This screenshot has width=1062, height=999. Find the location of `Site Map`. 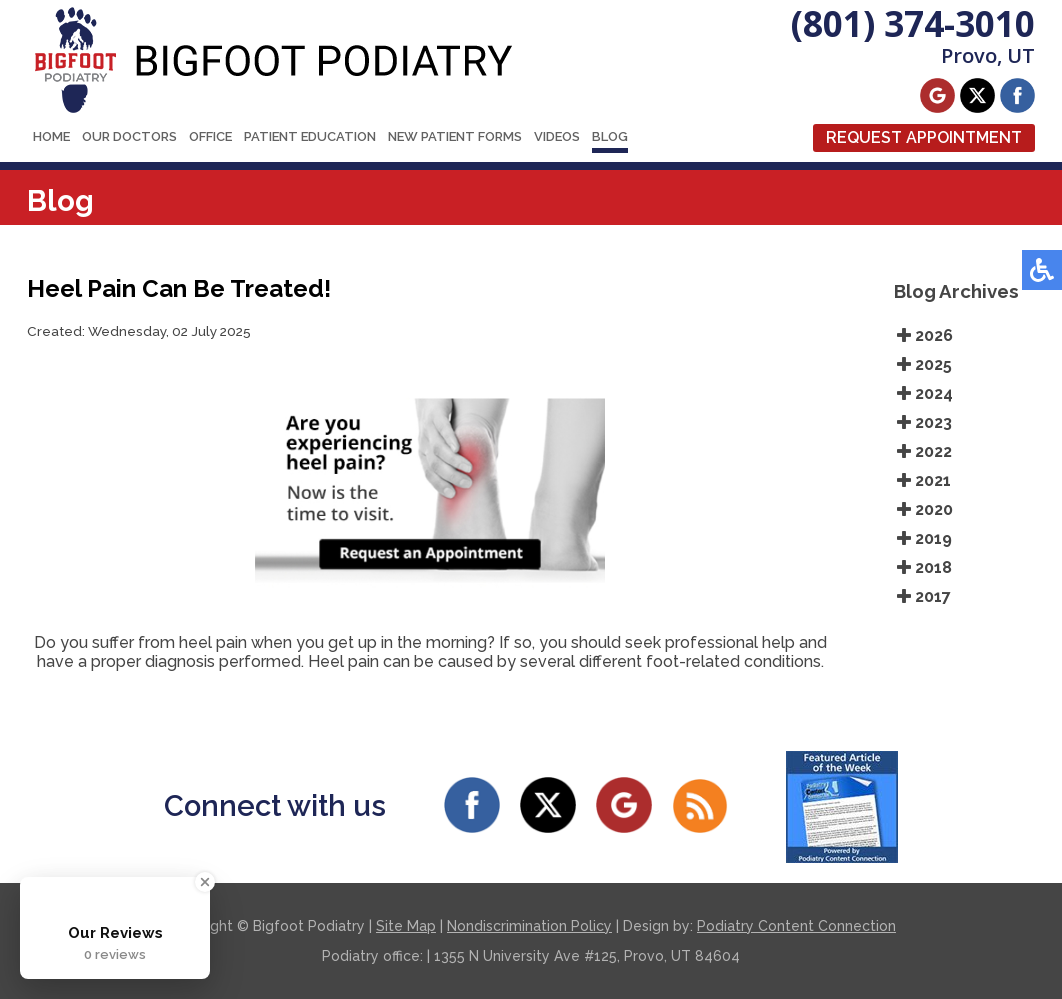

Site Map is located at coordinates (406, 926).